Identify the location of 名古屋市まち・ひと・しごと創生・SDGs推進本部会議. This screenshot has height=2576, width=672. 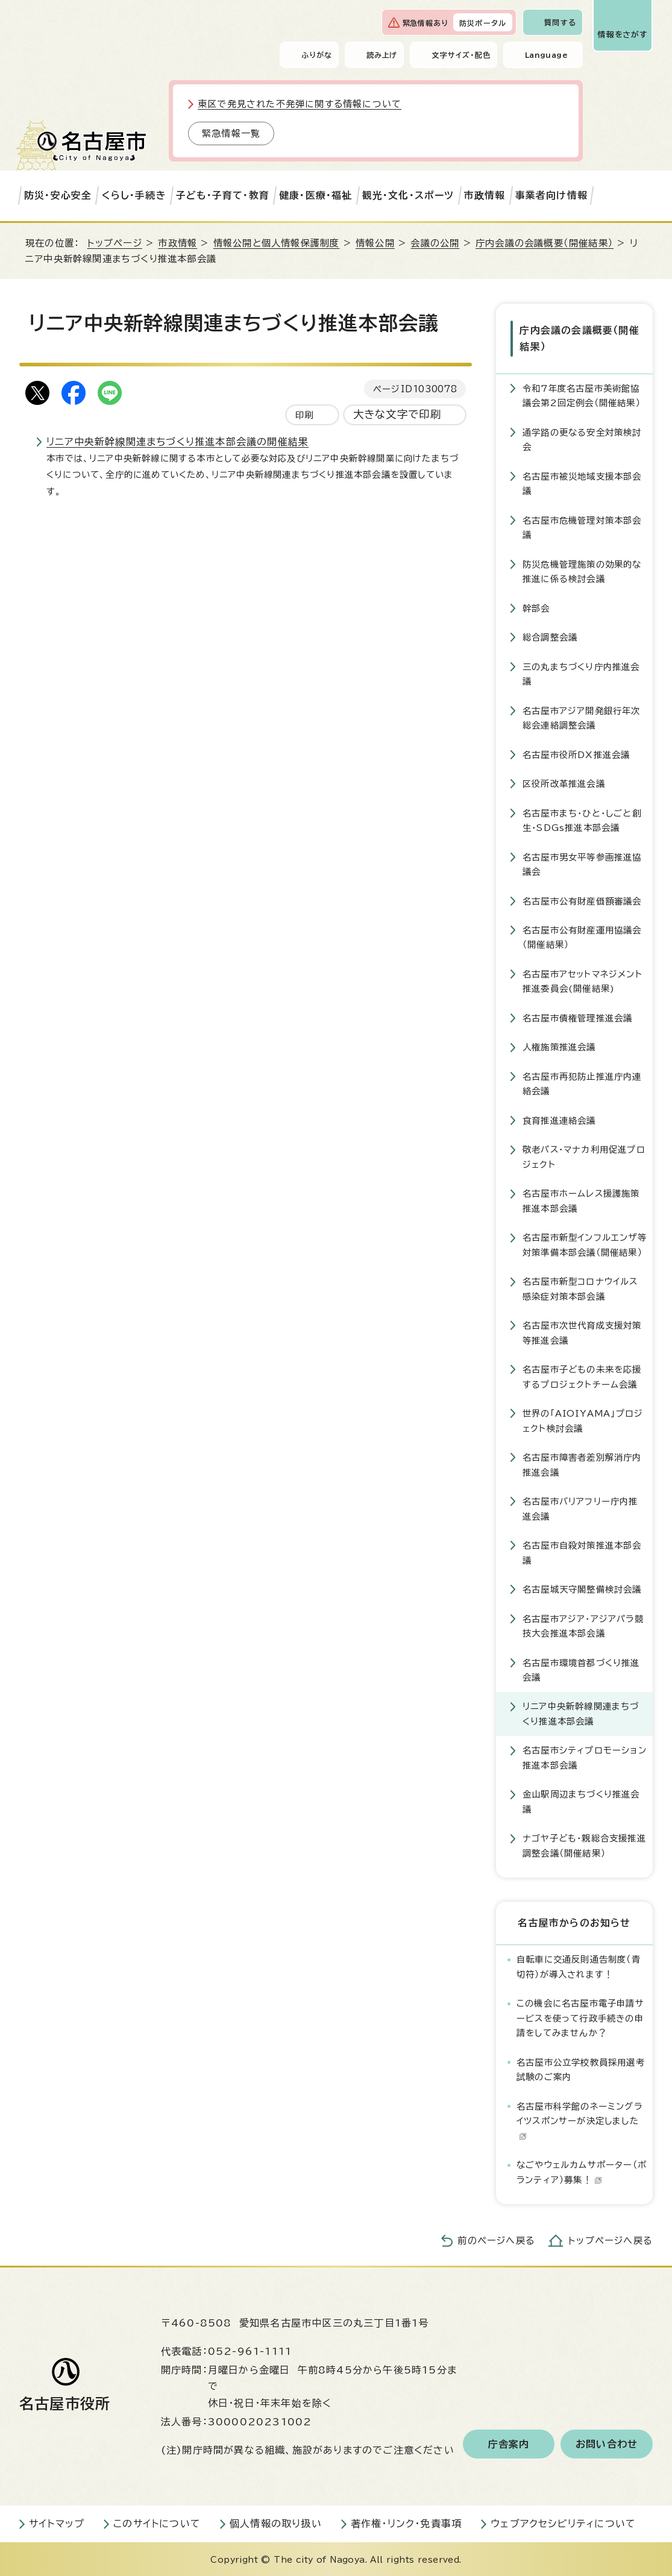
(582, 819).